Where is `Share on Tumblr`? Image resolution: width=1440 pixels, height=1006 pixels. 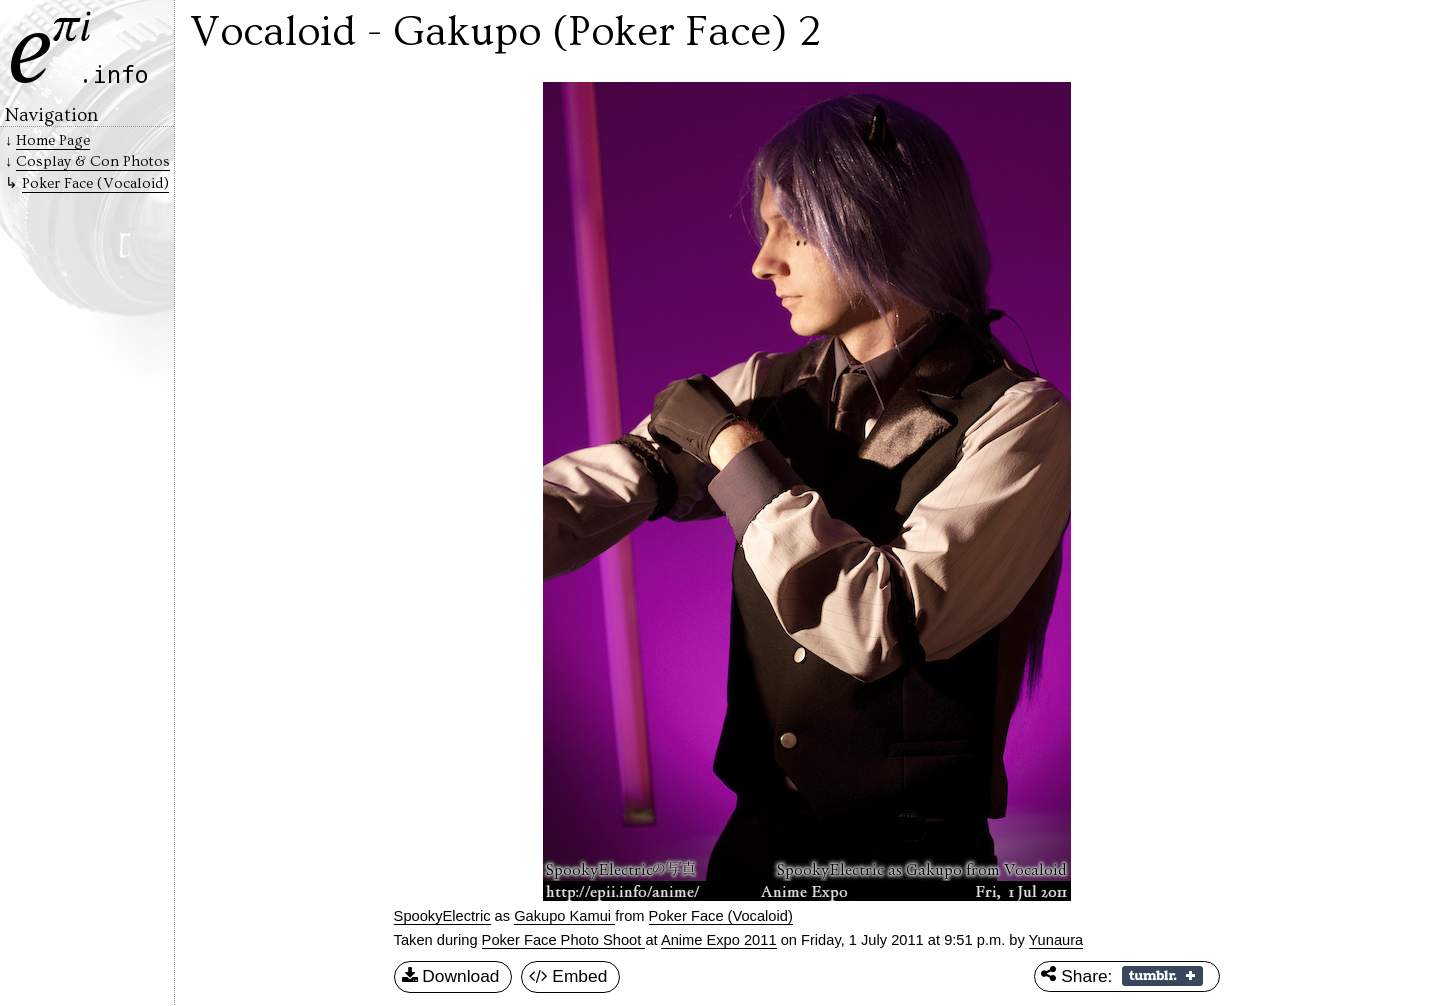
Share on Tumblr is located at coordinates (1162, 976).